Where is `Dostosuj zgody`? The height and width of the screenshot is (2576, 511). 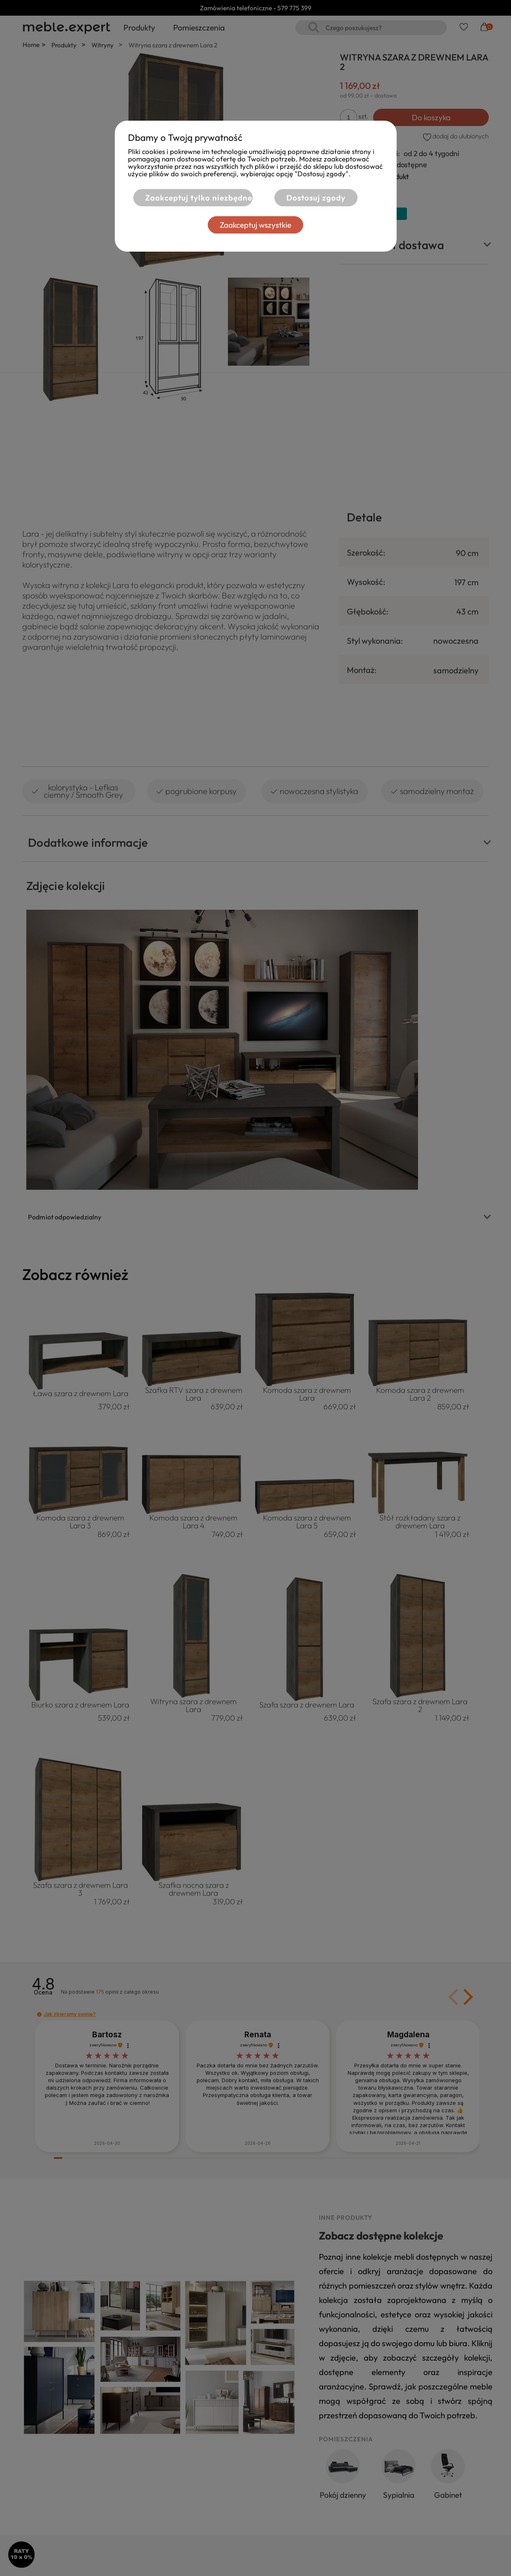
Dostosuj zgody is located at coordinates (316, 198).